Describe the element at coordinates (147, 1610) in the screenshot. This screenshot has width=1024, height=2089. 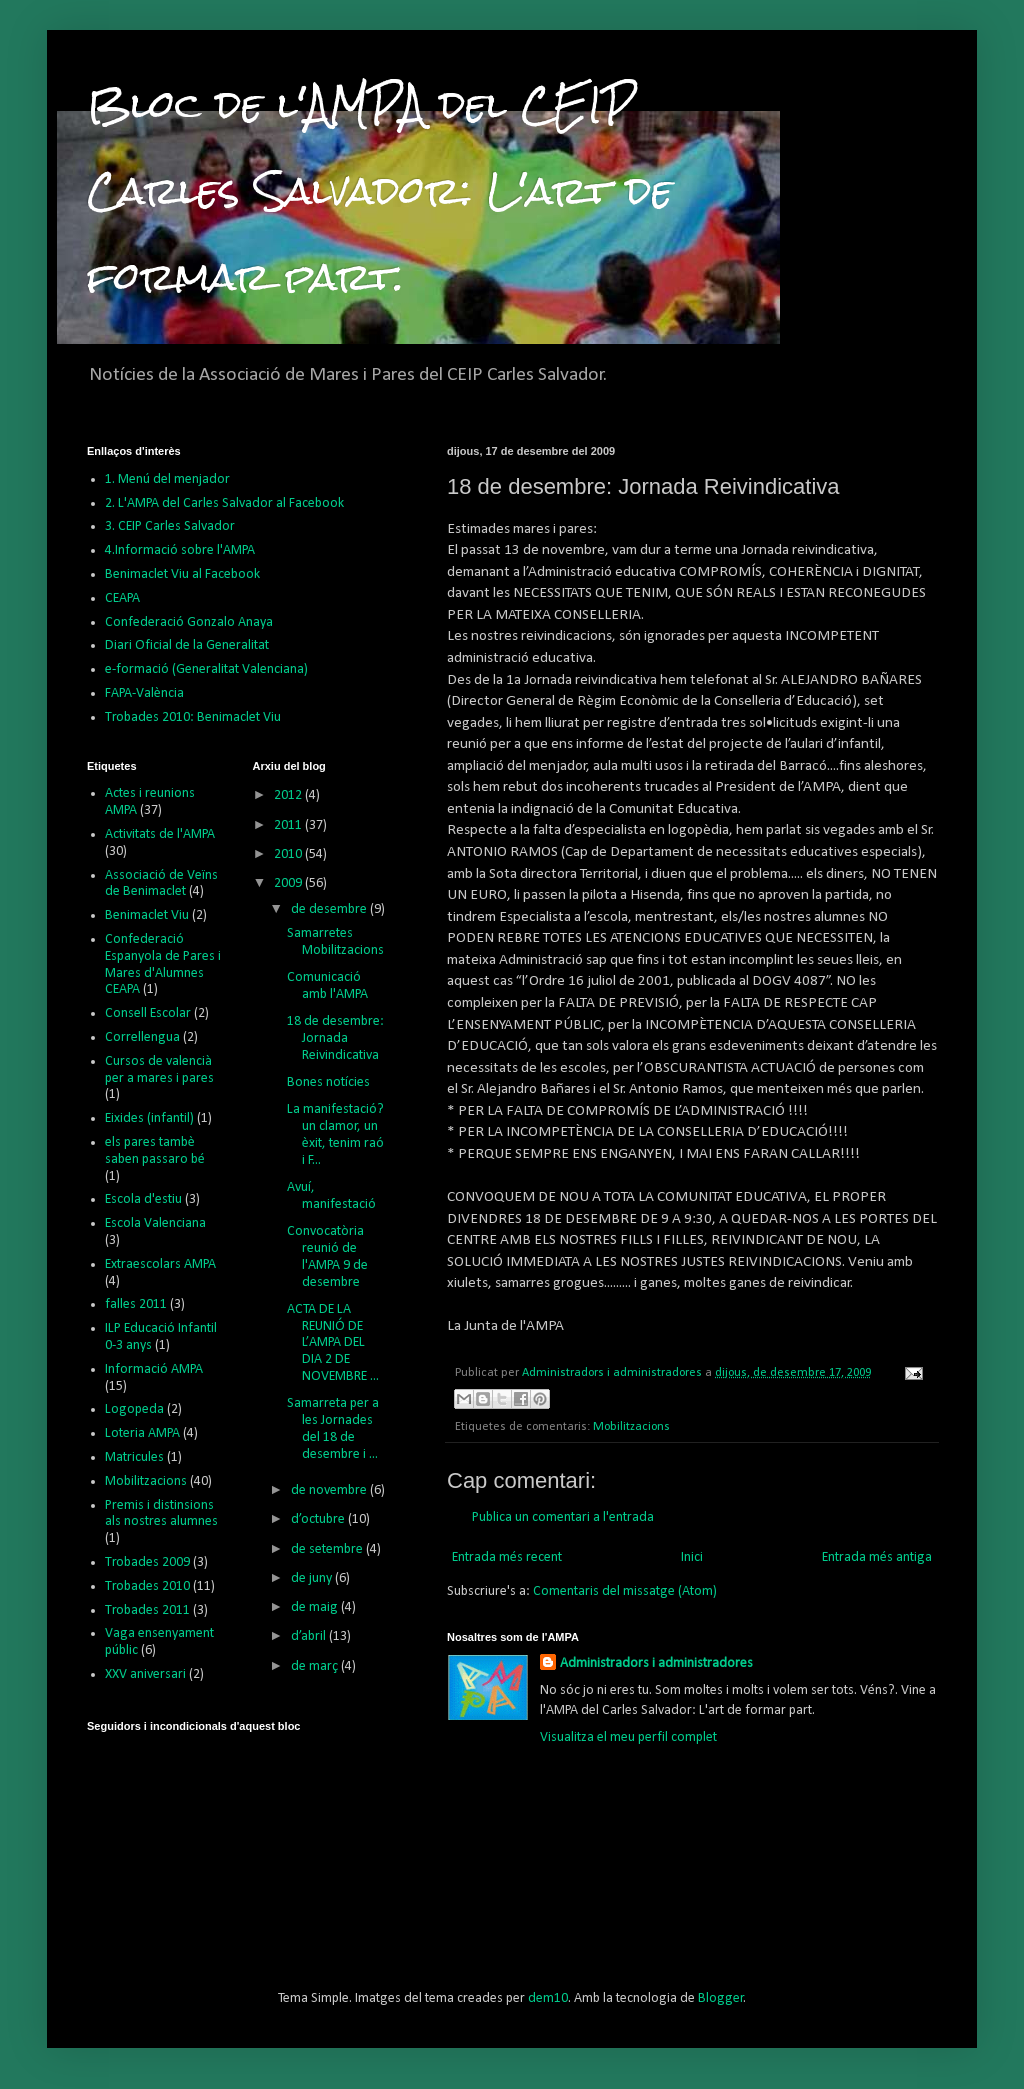
I see `Trobades 2011` at that location.